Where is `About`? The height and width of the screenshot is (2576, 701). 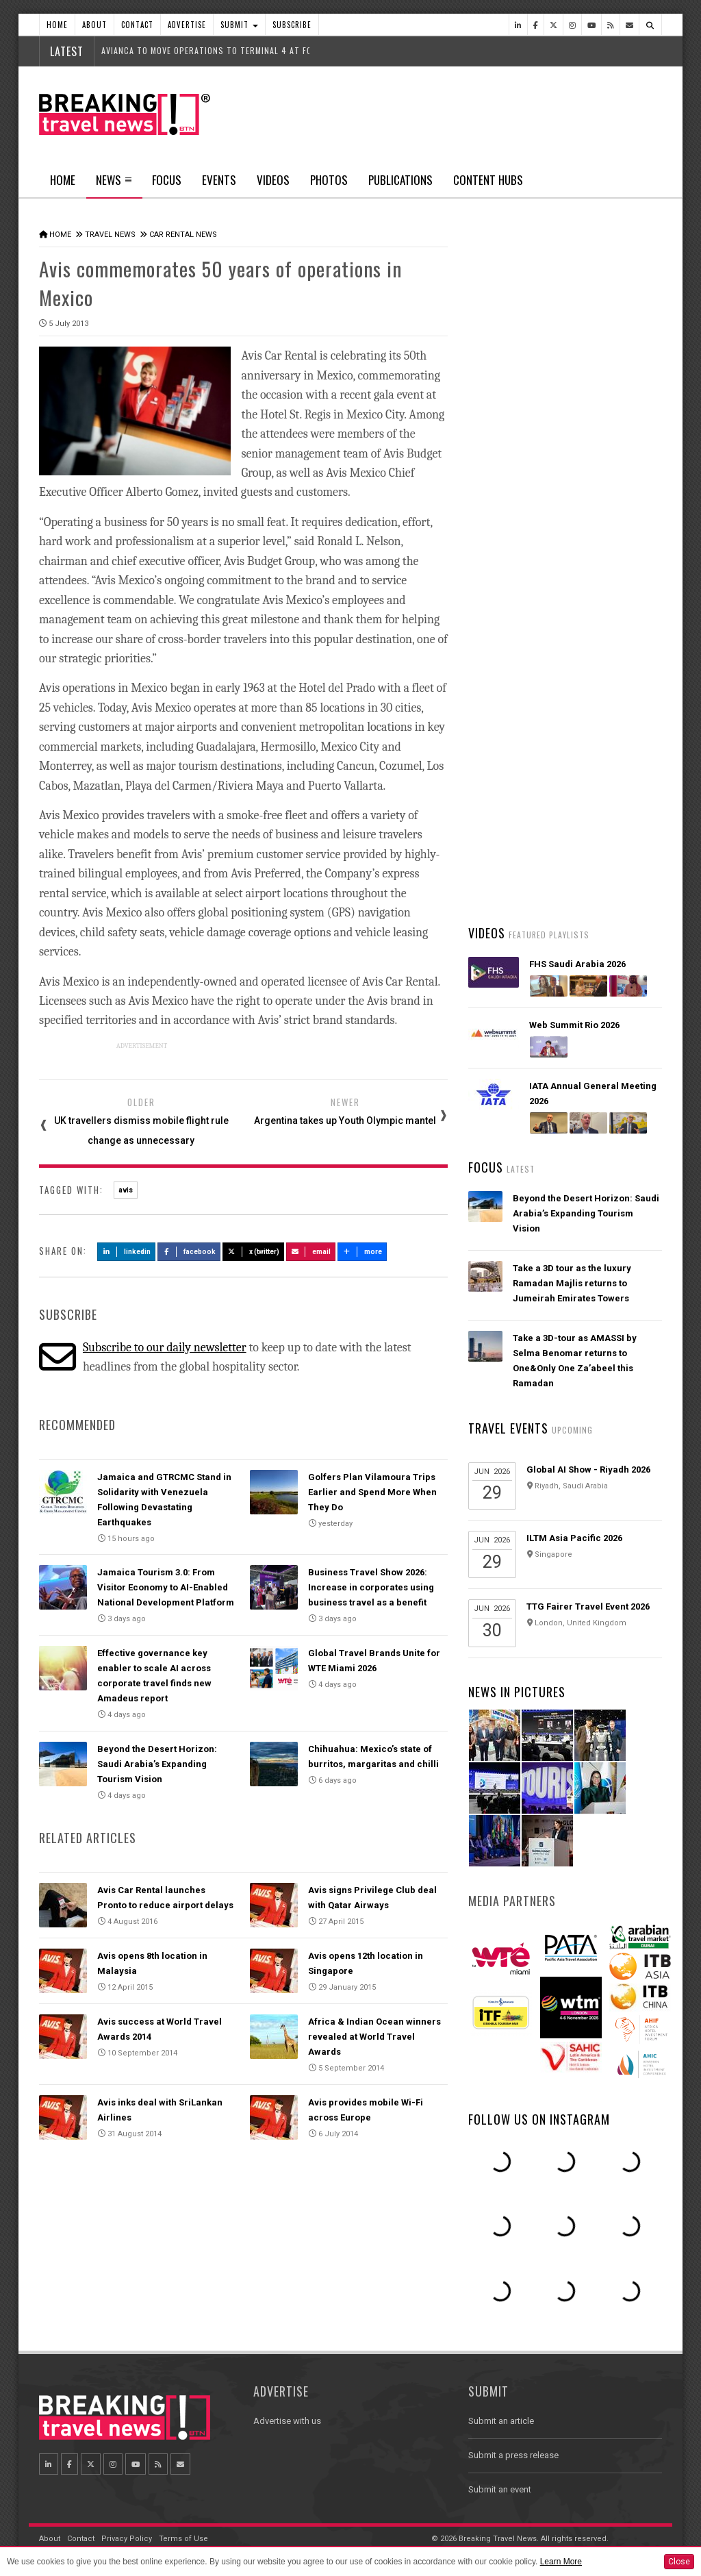 About is located at coordinates (94, 24).